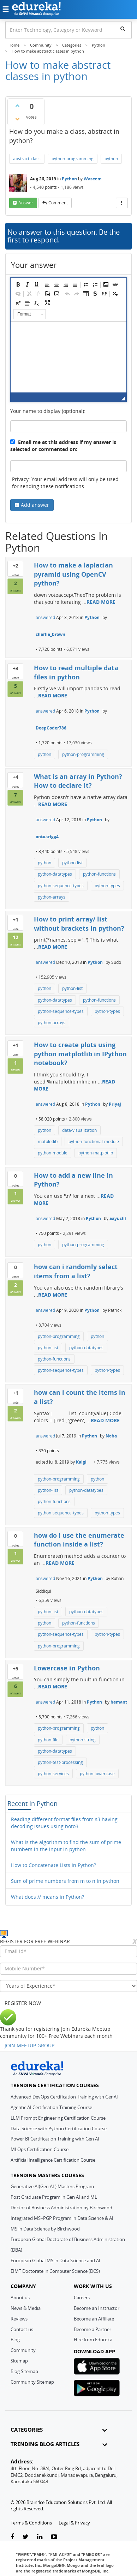  Describe the element at coordinates (55, 2139) in the screenshot. I see `Power BI Certification Training with Gen AI` at that location.